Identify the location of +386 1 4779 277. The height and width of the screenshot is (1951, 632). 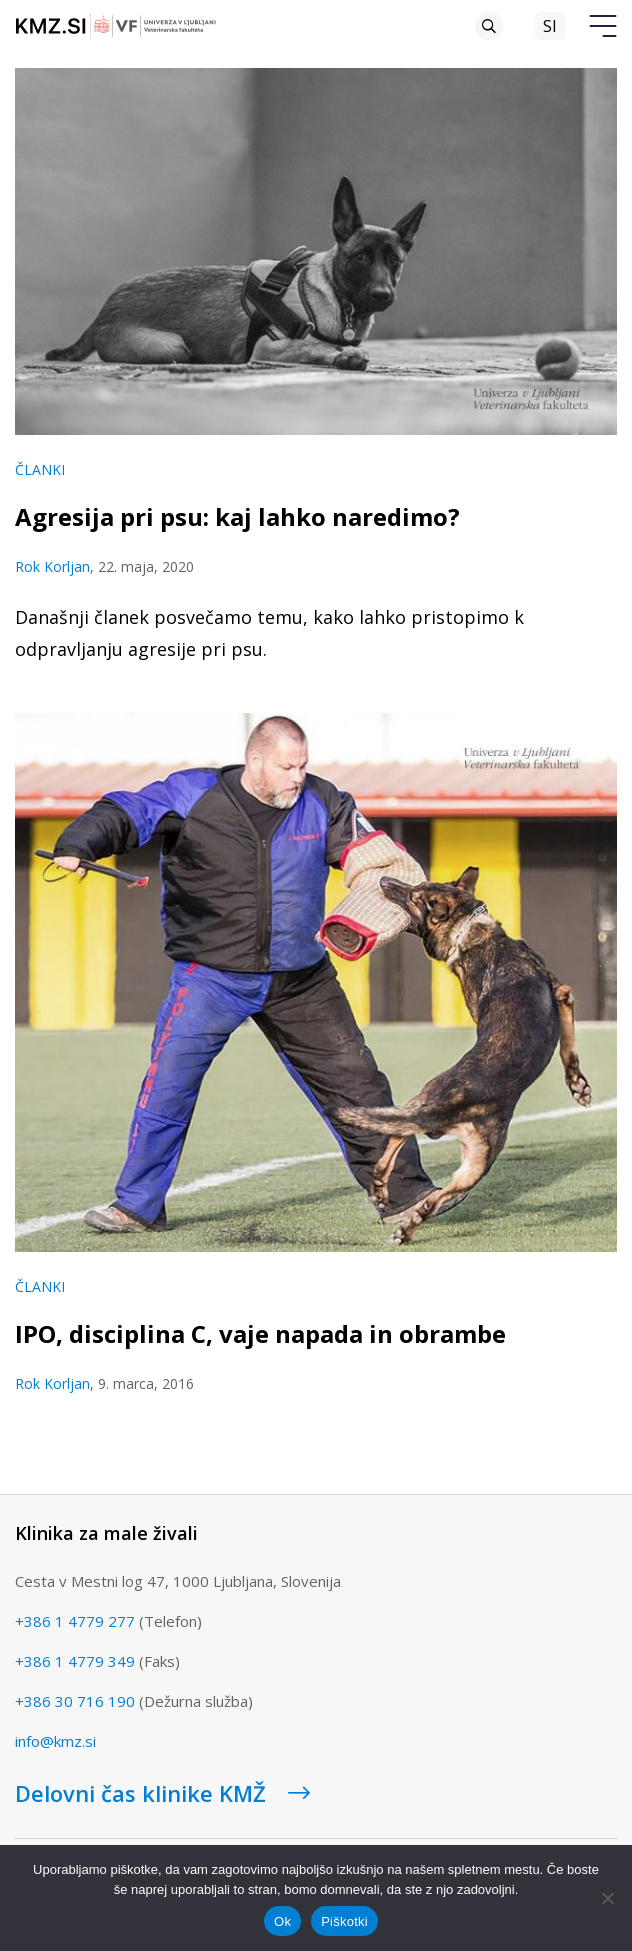
(75, 1621).